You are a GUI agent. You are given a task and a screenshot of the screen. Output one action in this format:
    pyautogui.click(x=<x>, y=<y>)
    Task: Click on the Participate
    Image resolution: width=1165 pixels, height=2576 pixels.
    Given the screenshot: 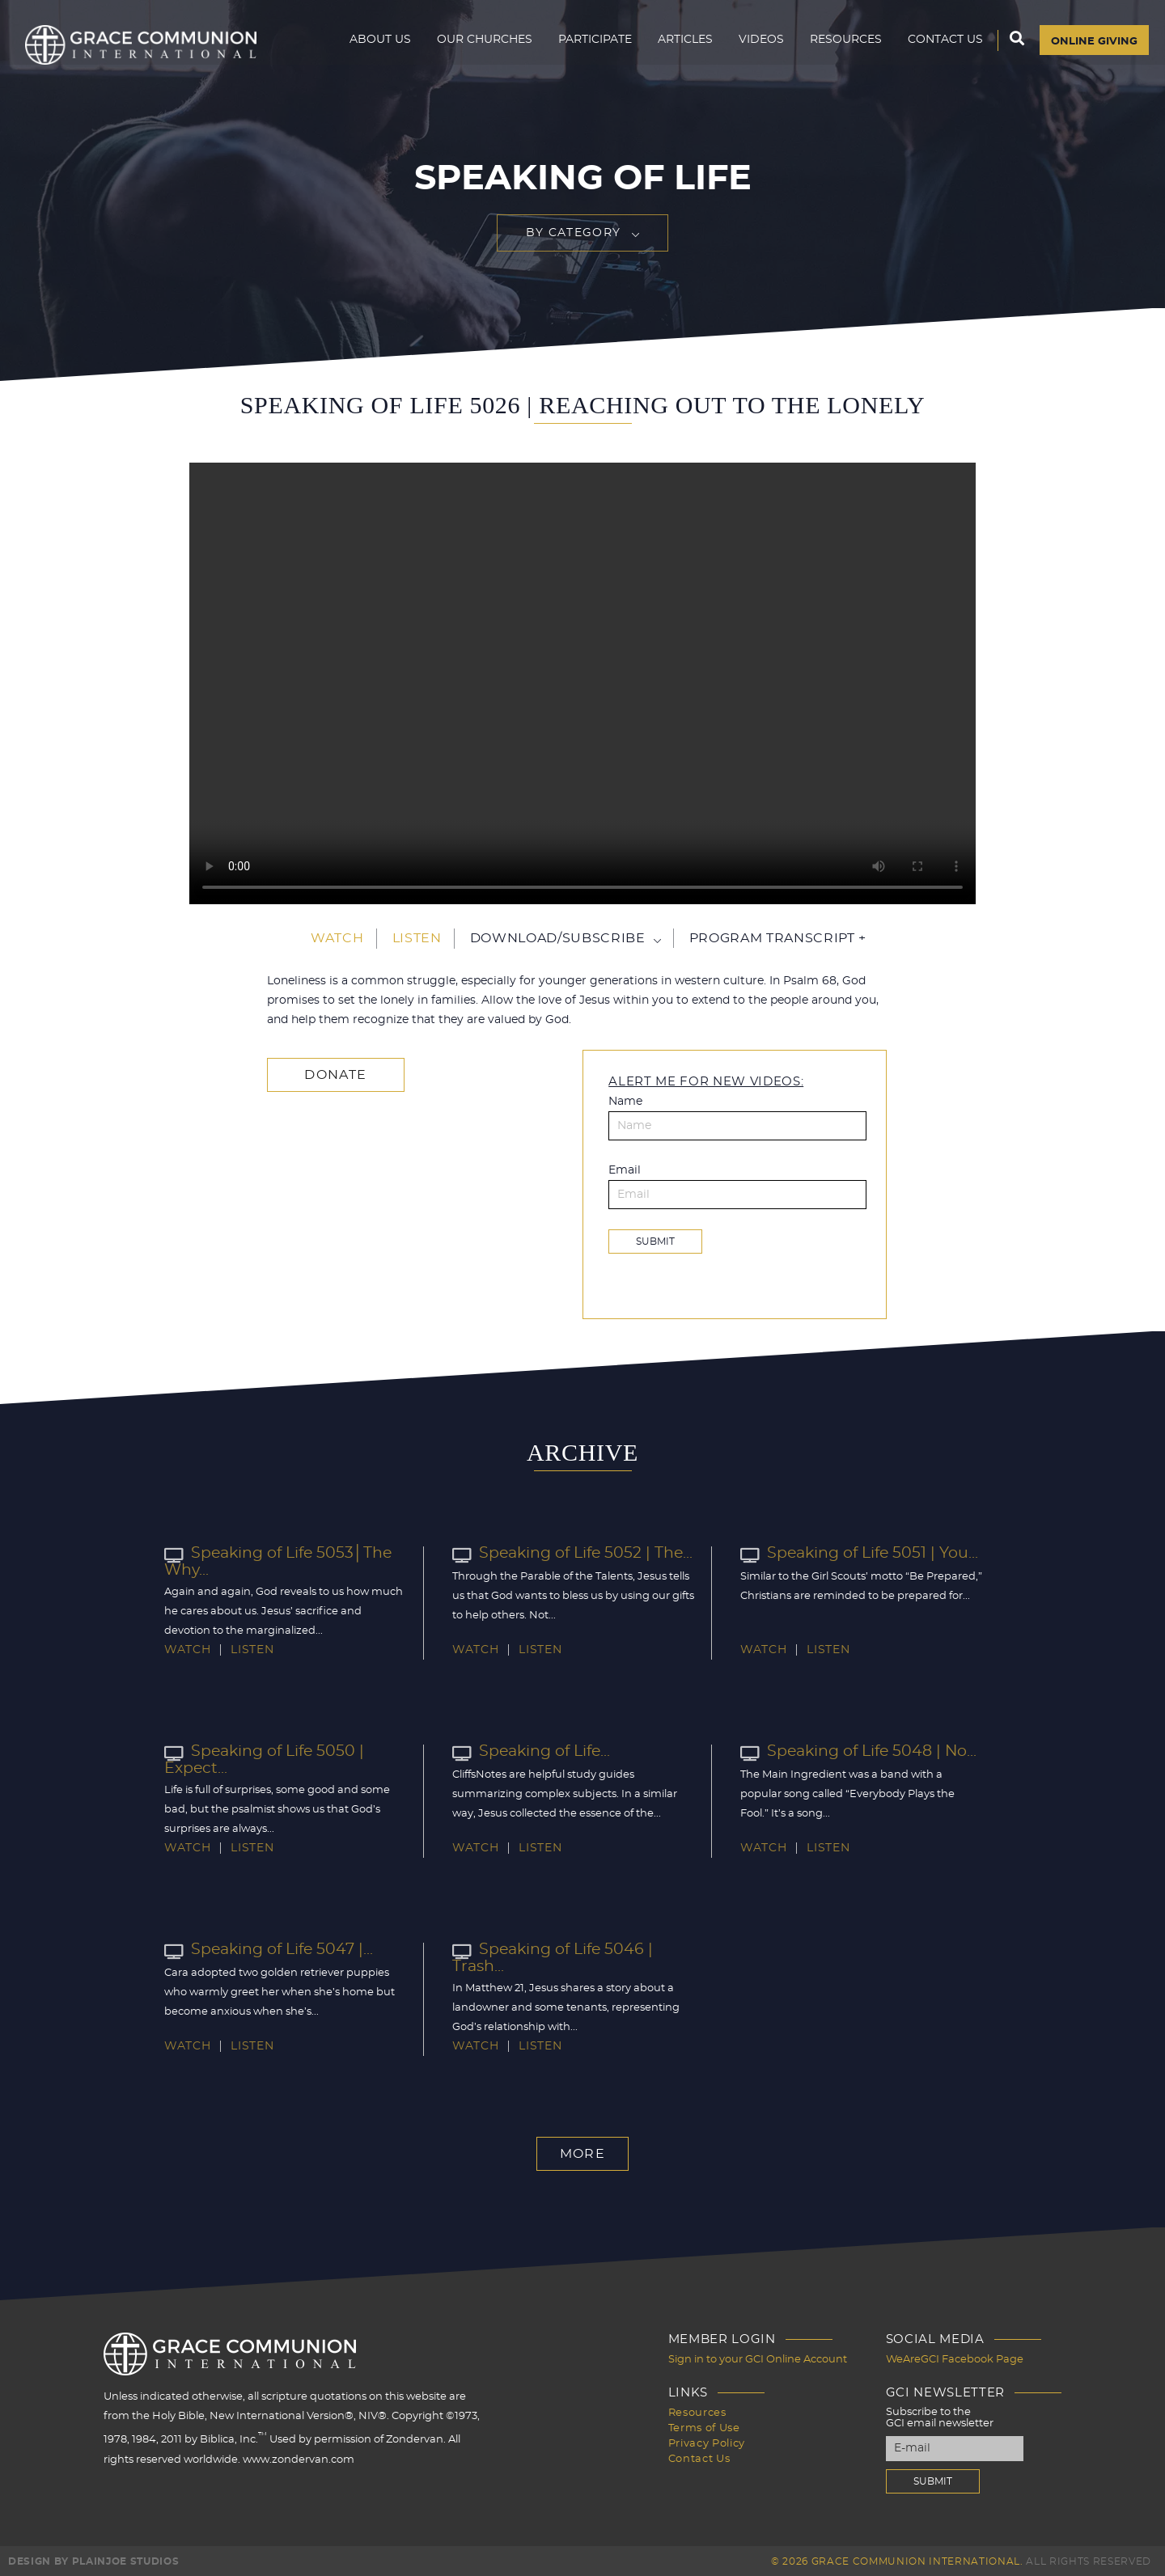 What is the action you would take?
    pyautogui.click(x=588, y=45)
    